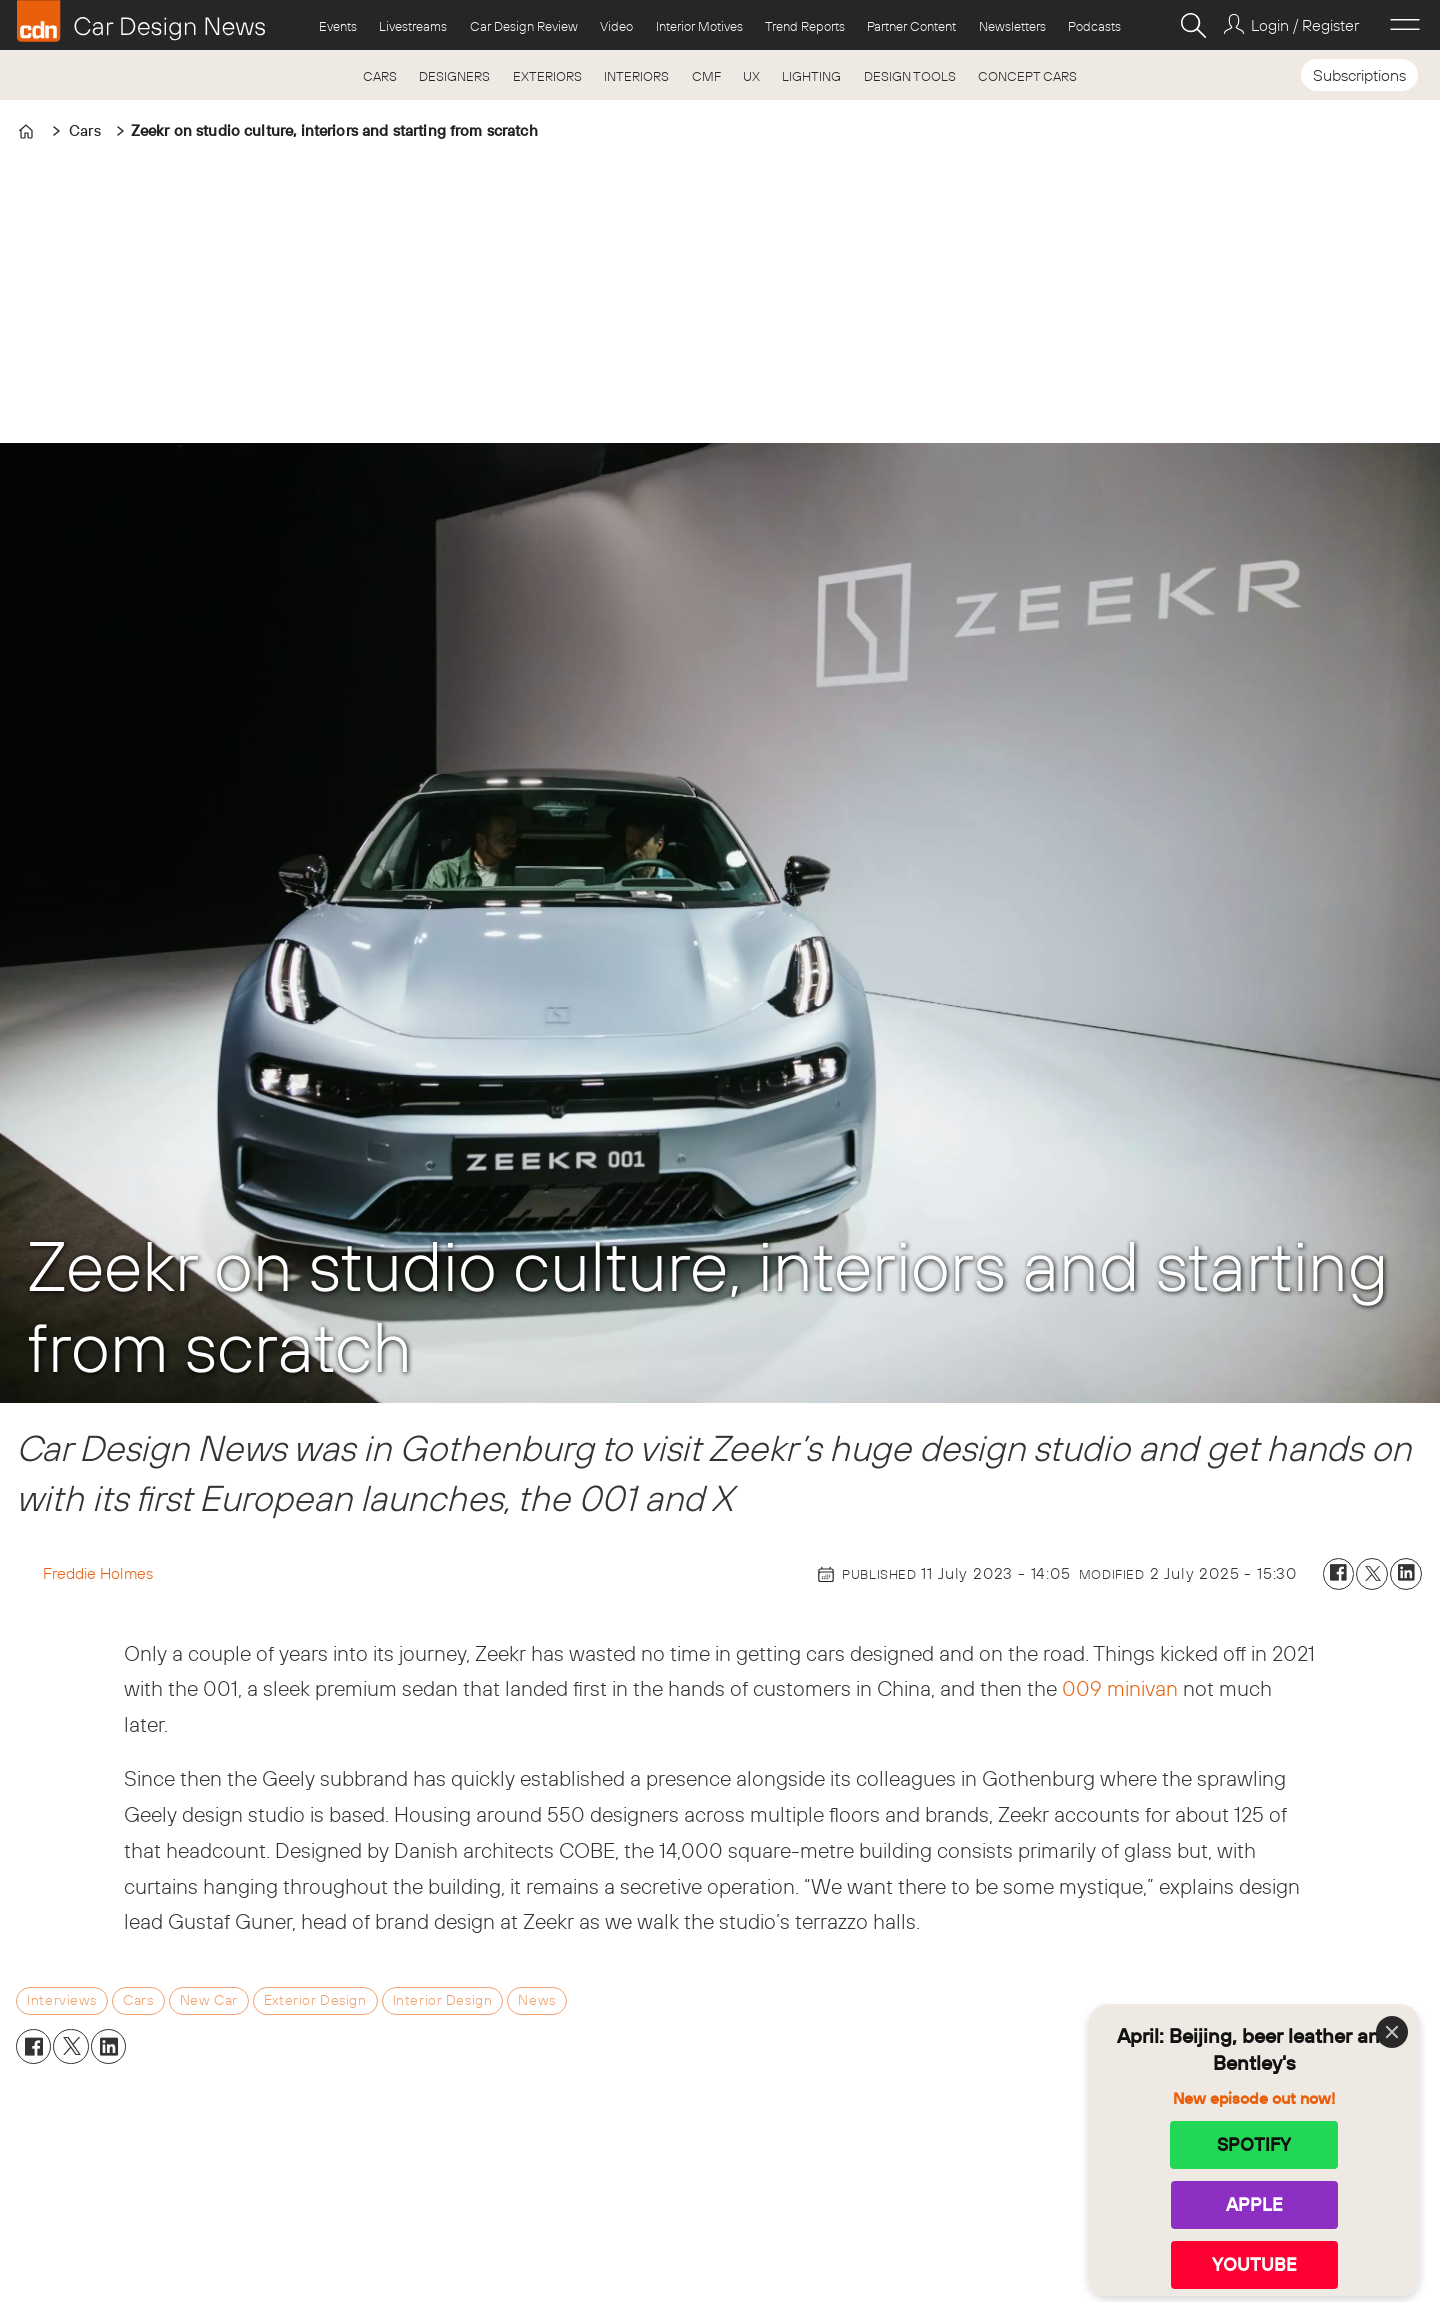 The height and width of the screenshot is (2302, 1440). What do you see at coordinates (1193, 25) in the screenshot?
I see `[Search]` at bounding box center [1193, 25].